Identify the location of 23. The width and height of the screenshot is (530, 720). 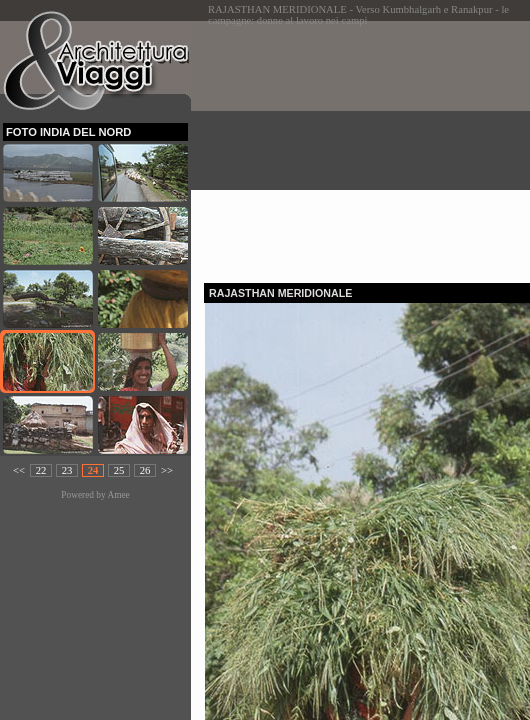
(67, 470).